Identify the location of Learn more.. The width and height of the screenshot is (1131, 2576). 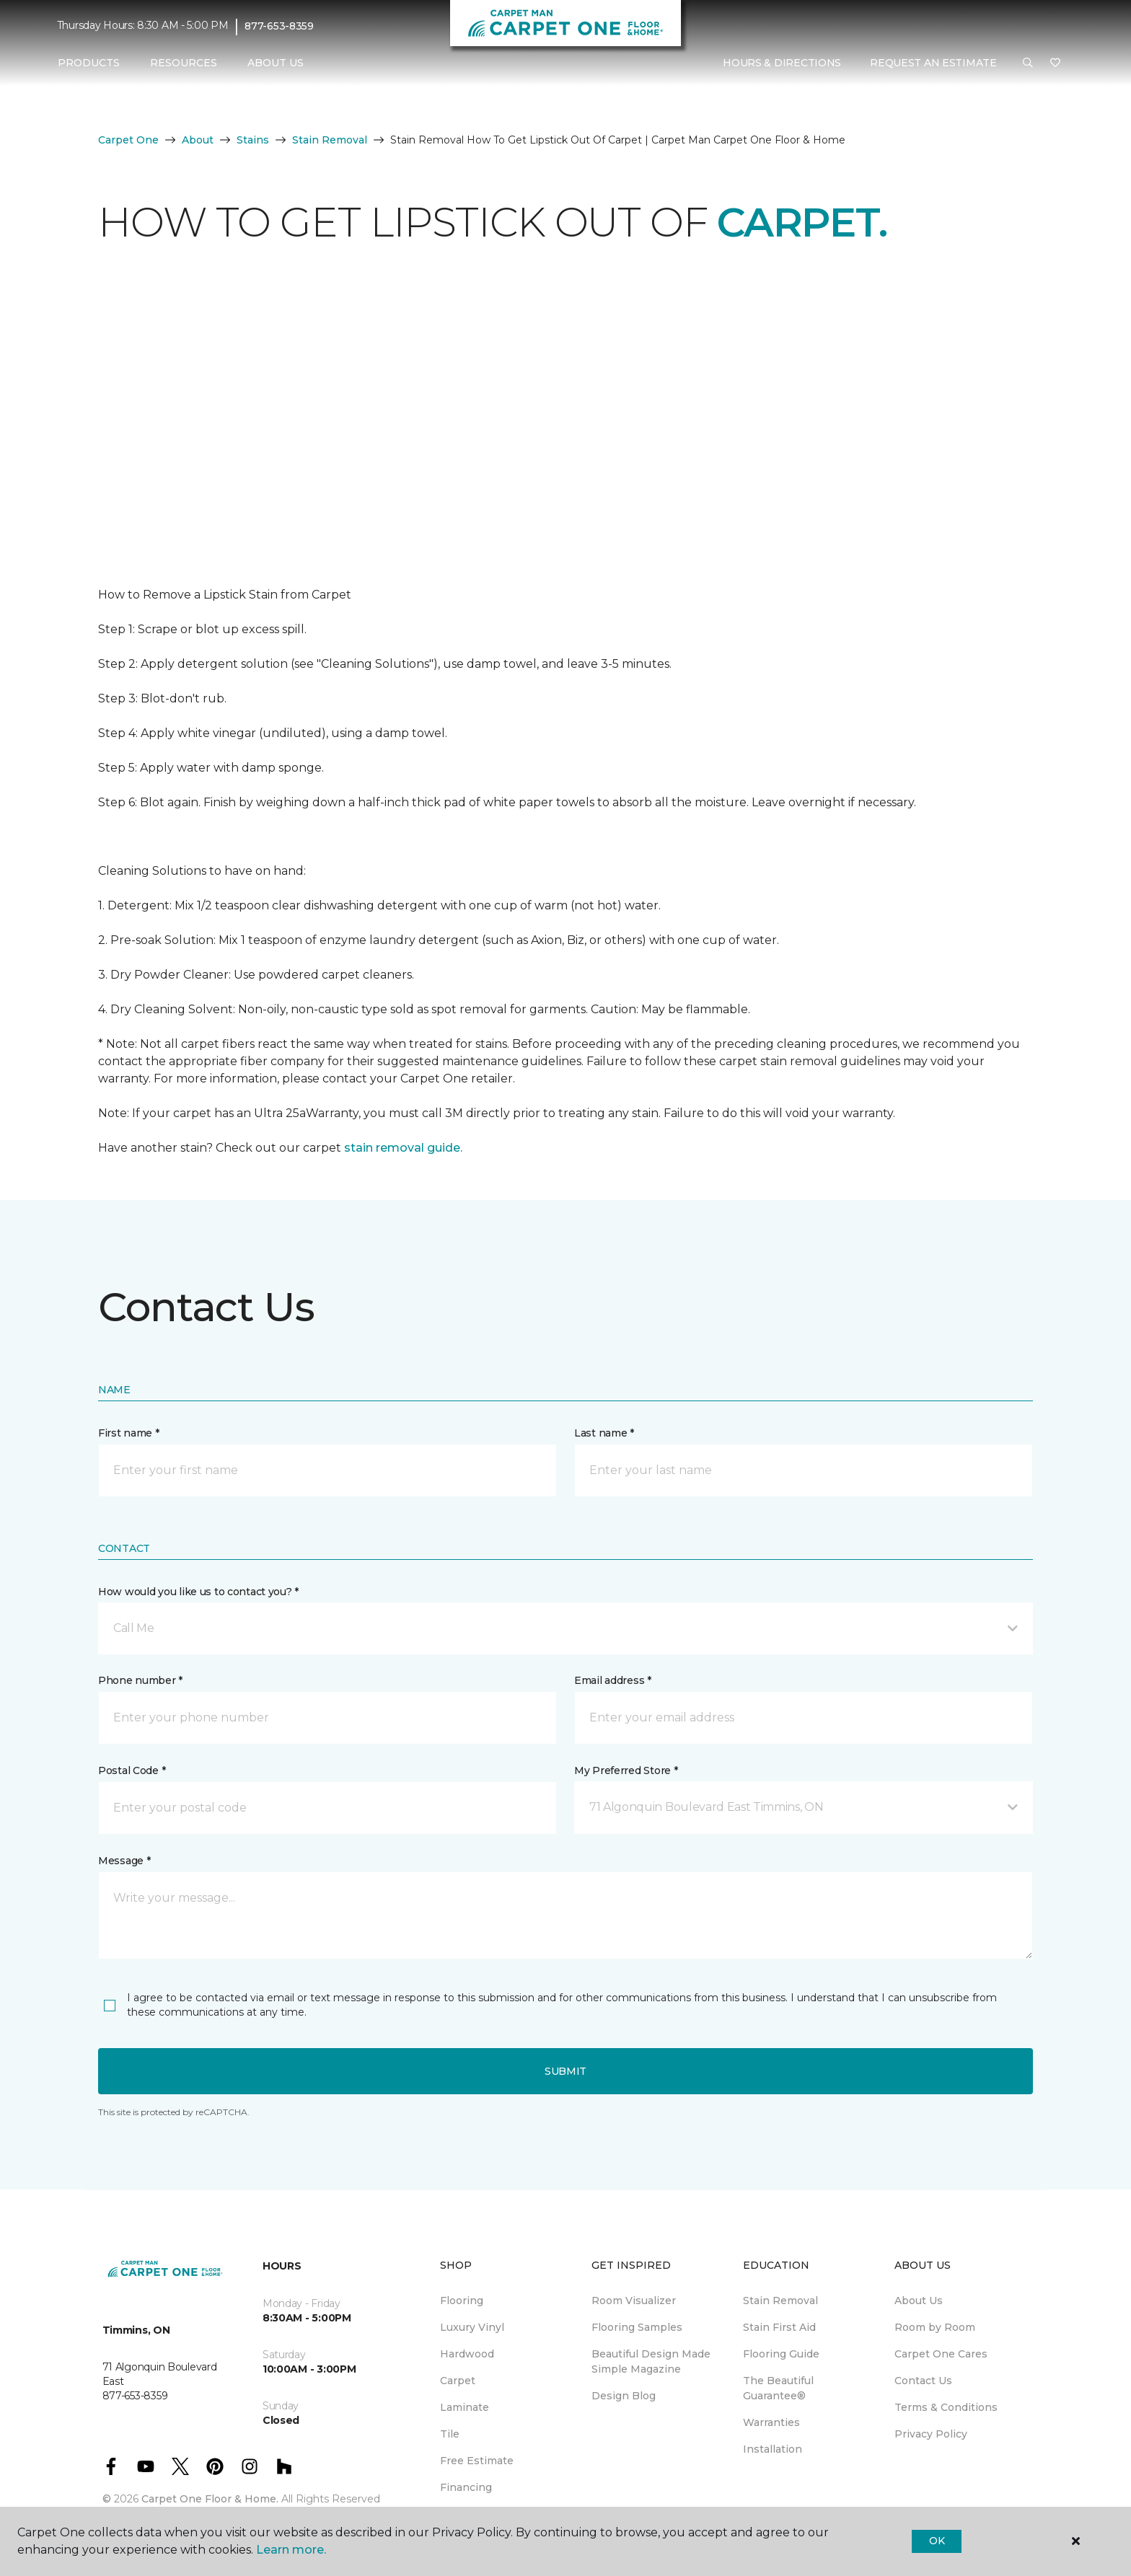
(291, 2550).